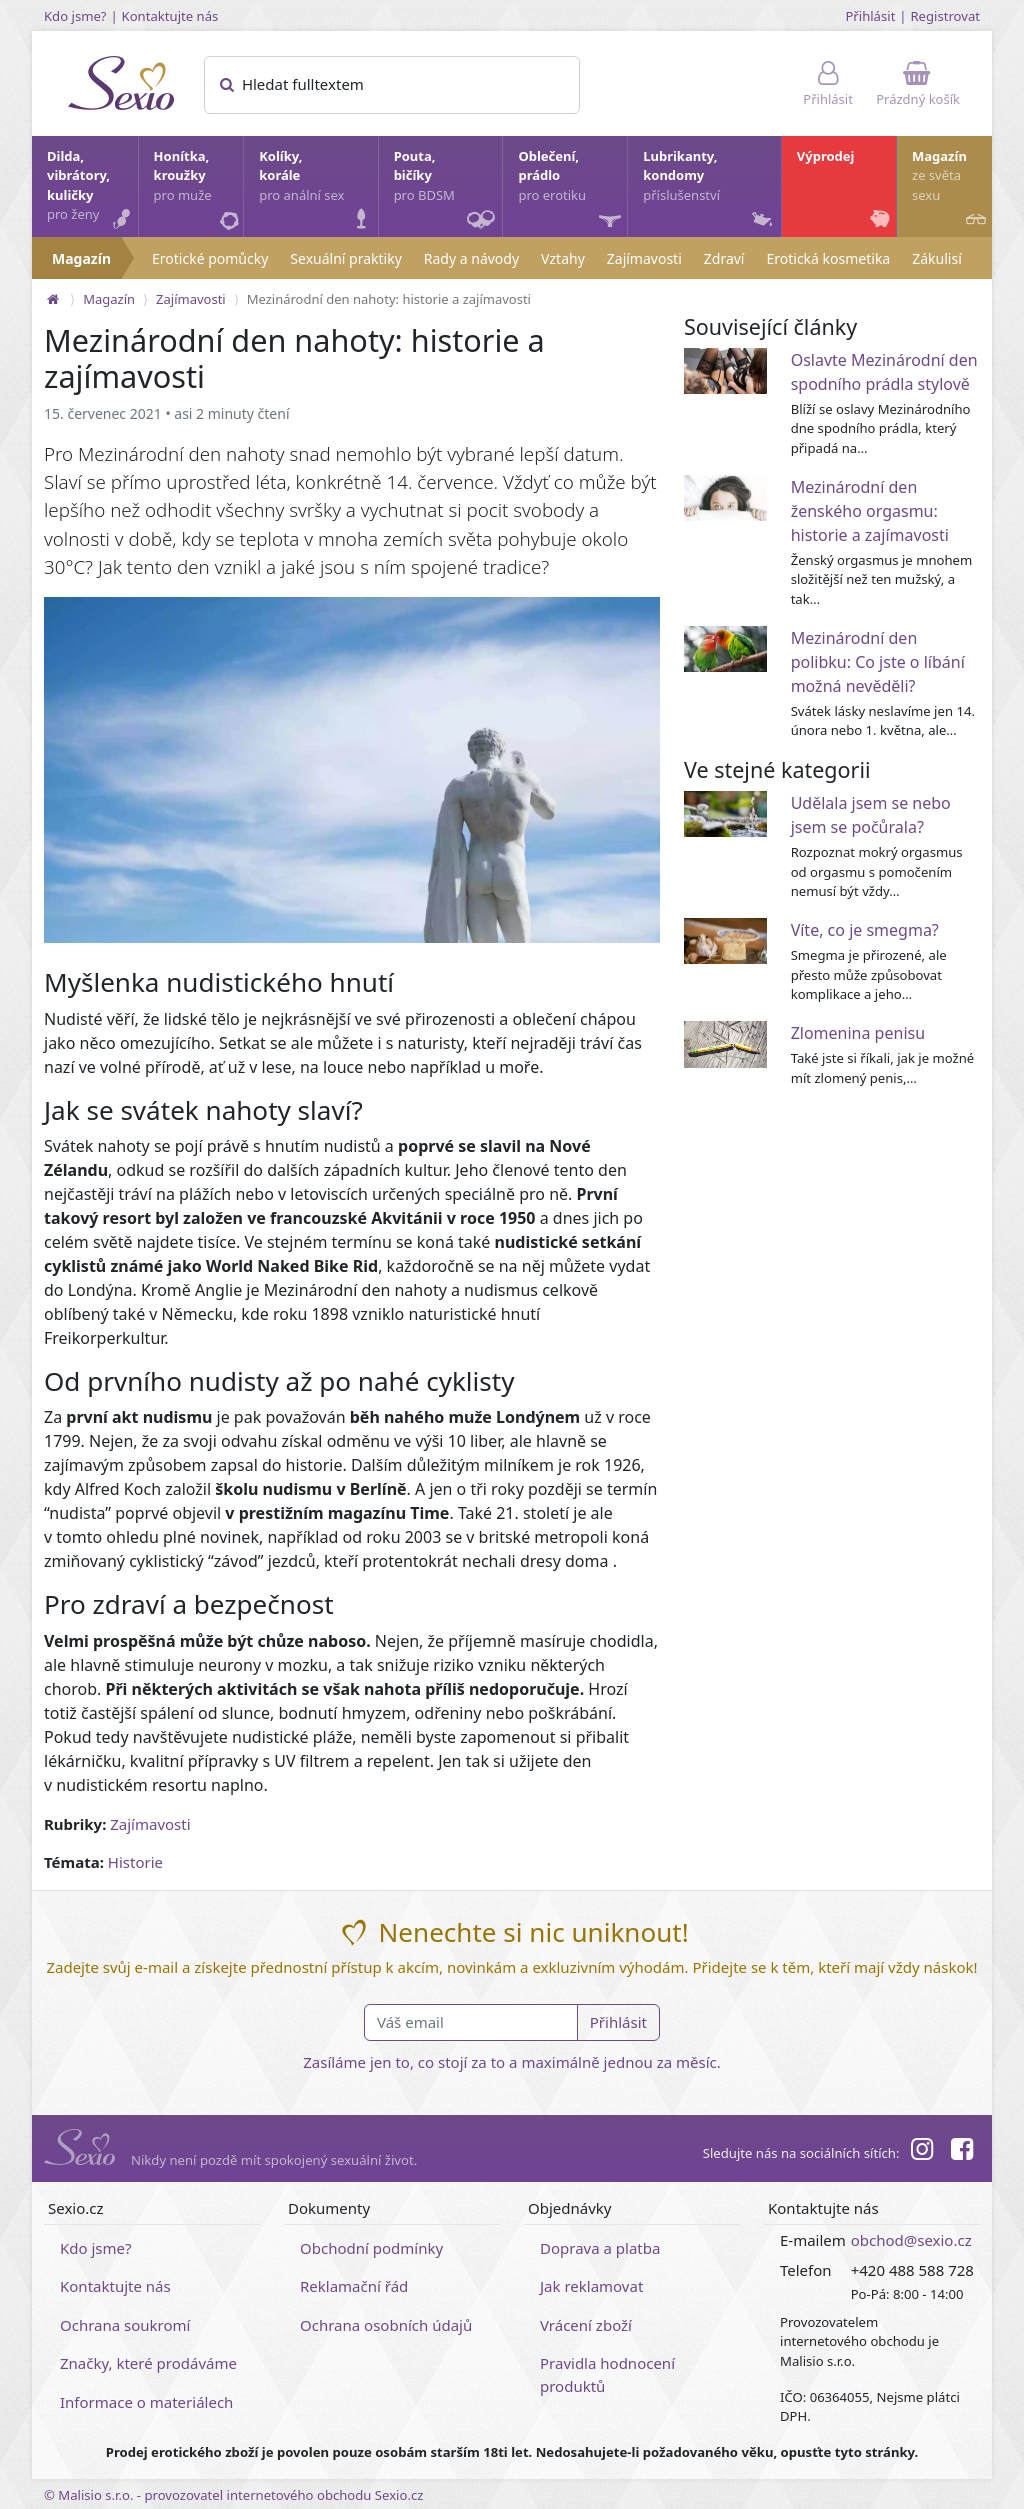 Image resolution: width=1024 pixels, height=2509 pixels. What do you see at coordinates (644, 258) in the screenshot?
I see `Zajímavosti` at bounding box center [644, 258].